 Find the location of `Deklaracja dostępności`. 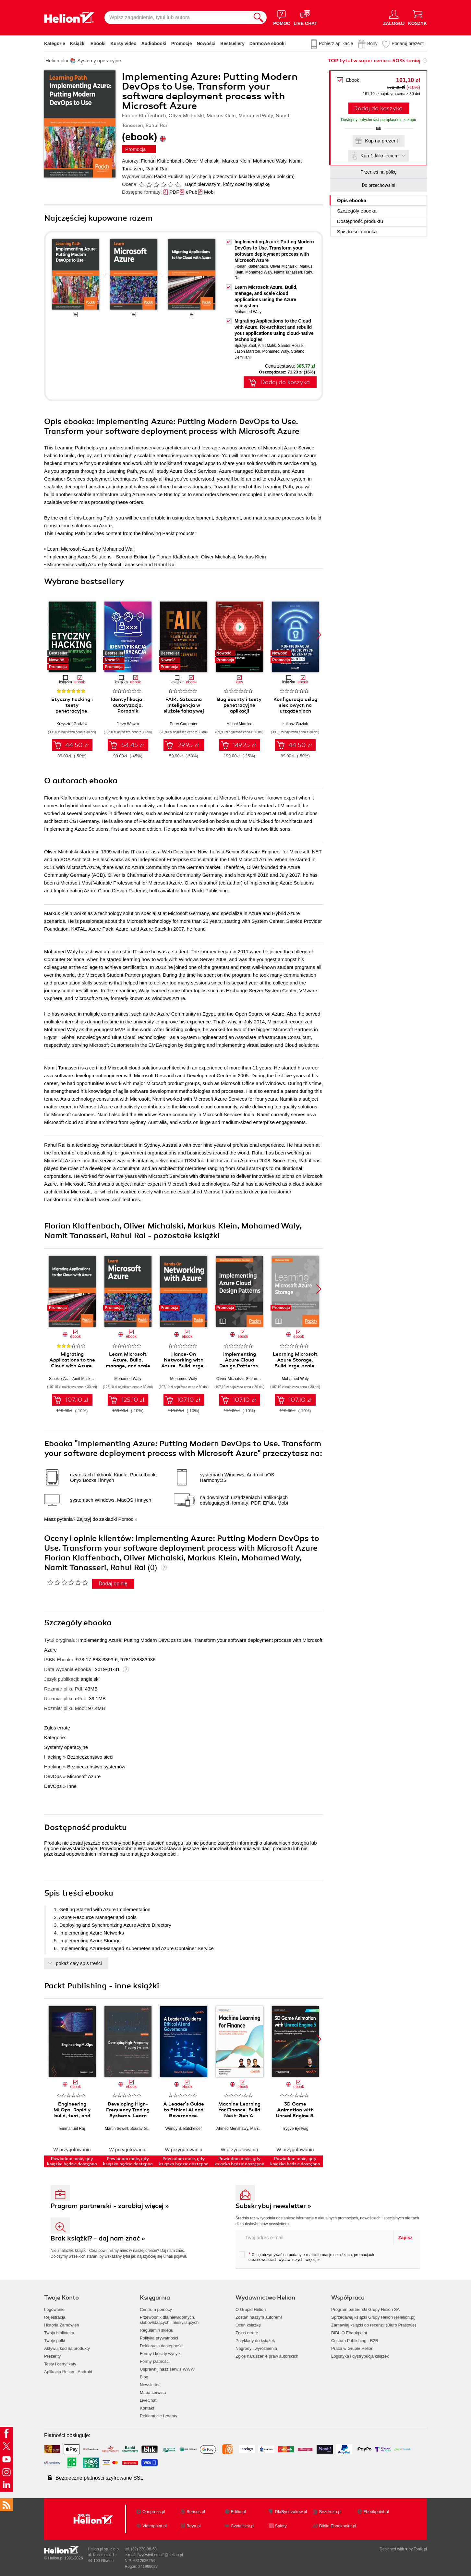

Deklaracja dostępności is located at coordinates (161, 2345).